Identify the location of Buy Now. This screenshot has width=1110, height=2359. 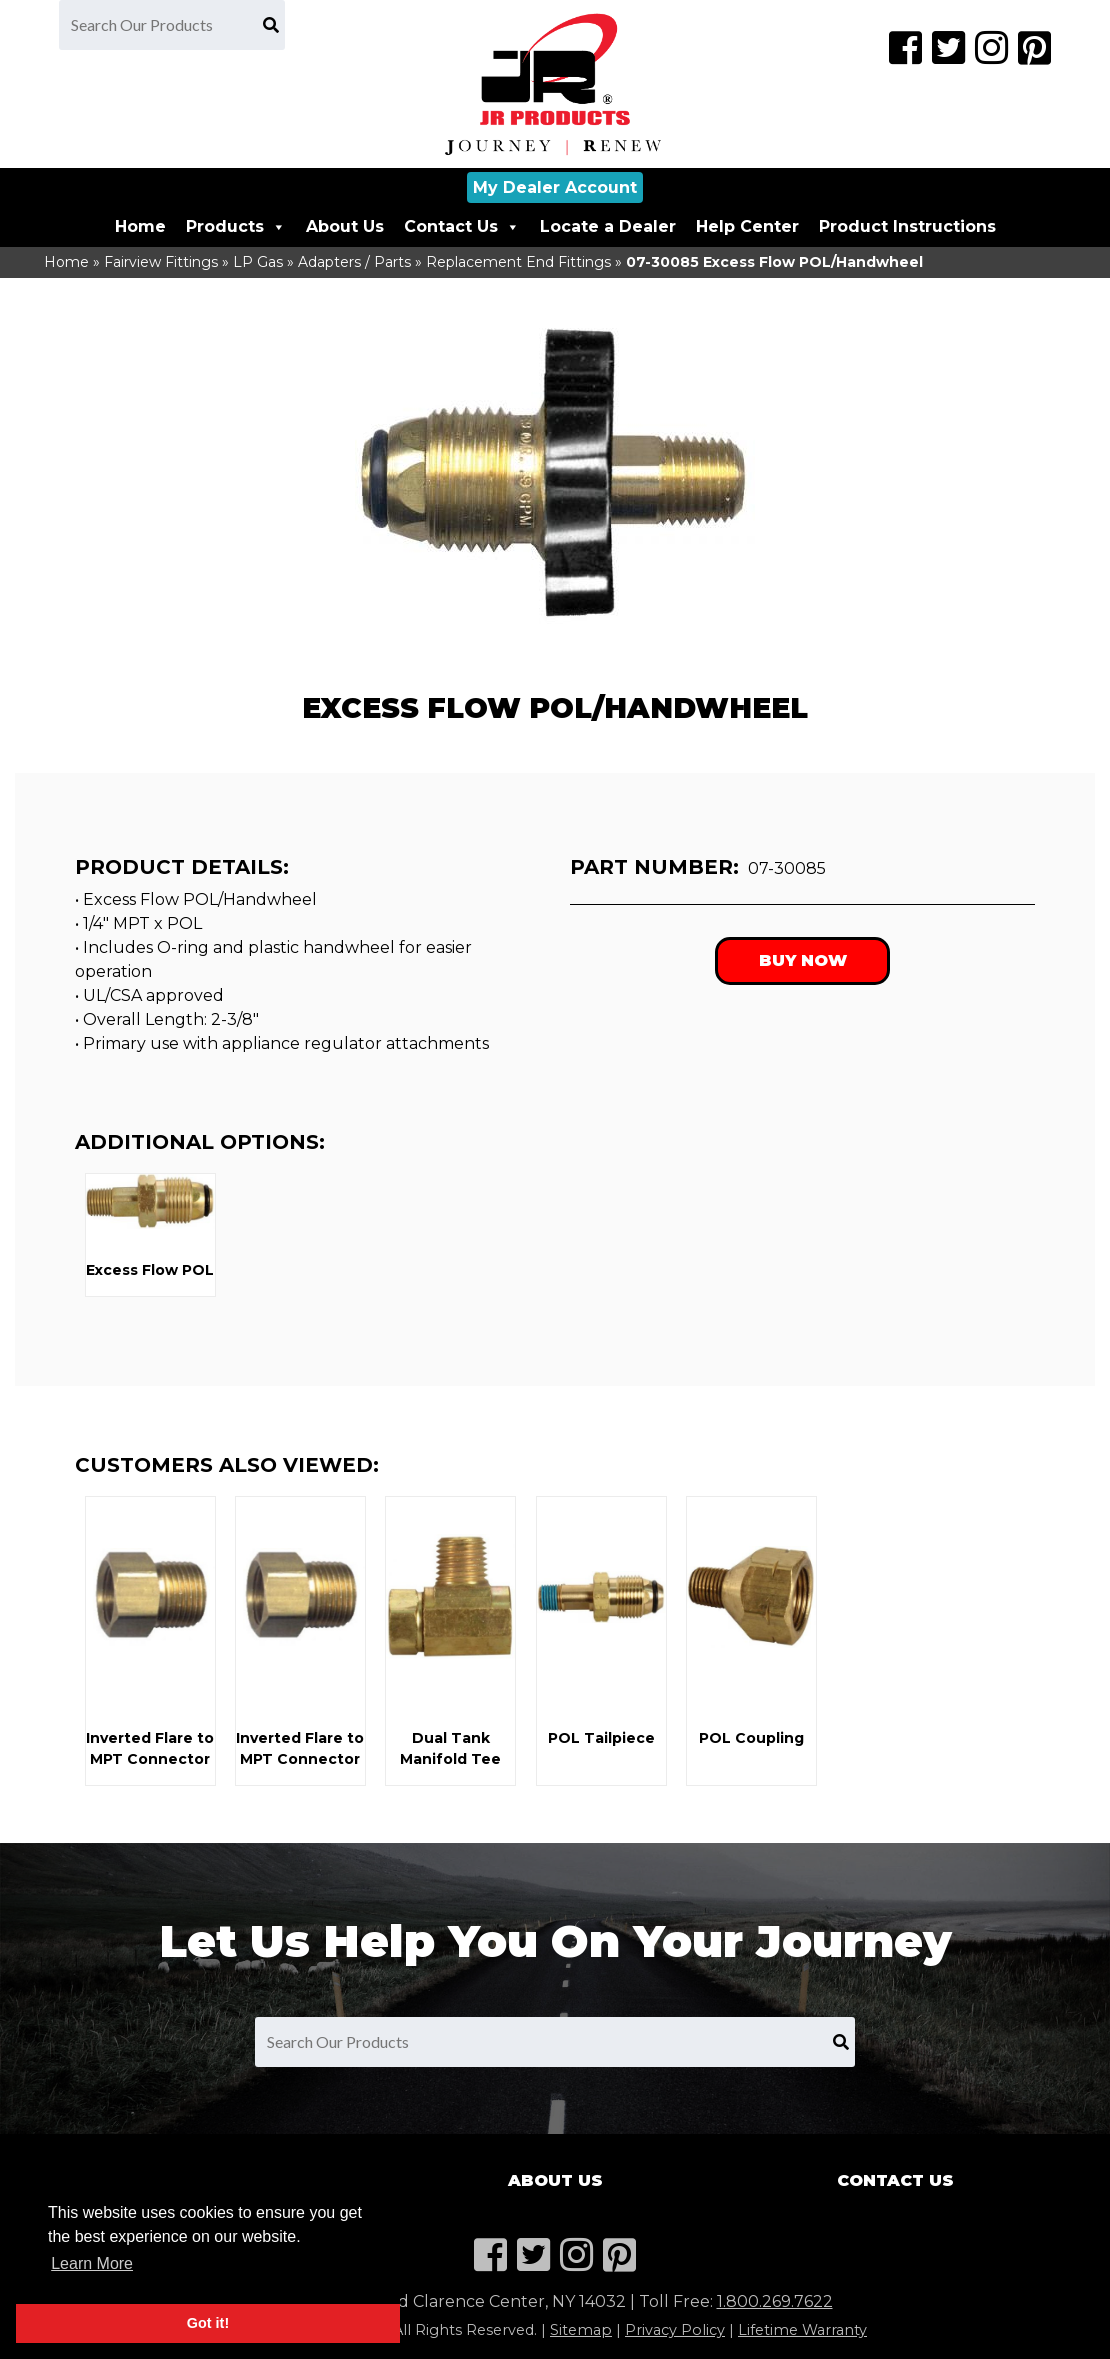
(803, 960).